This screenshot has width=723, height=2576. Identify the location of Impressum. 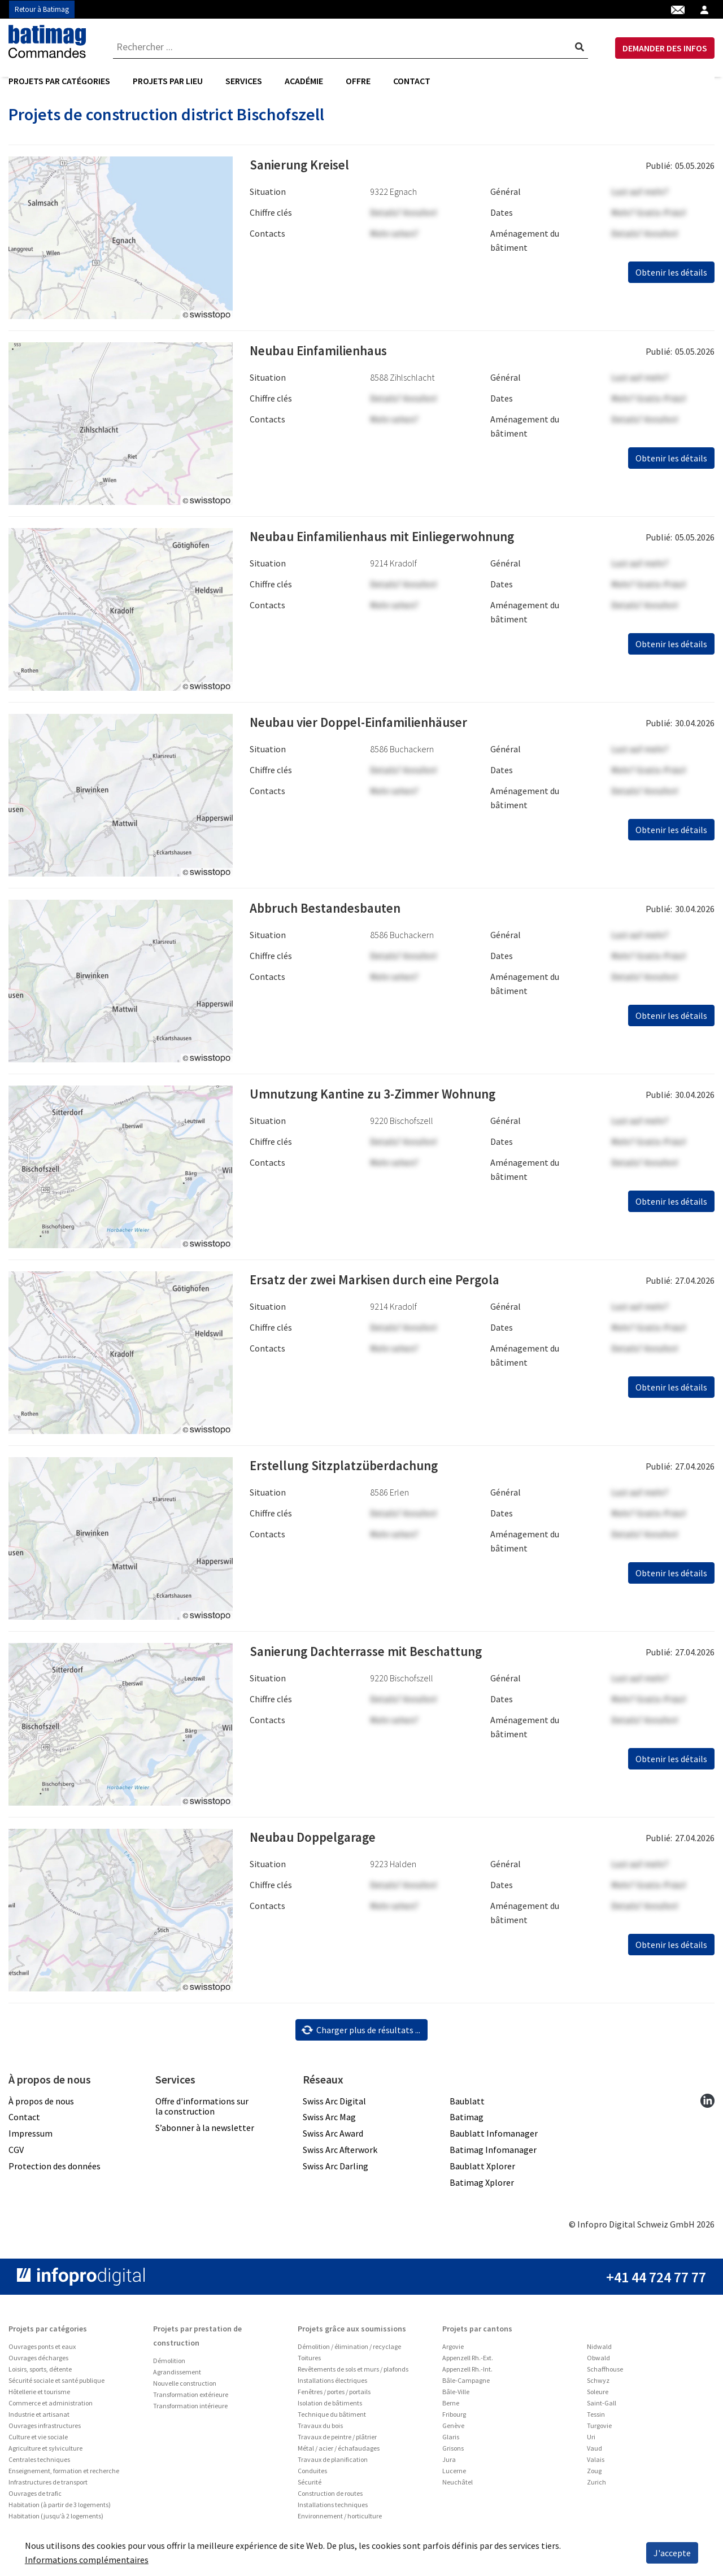
(30, 2161).